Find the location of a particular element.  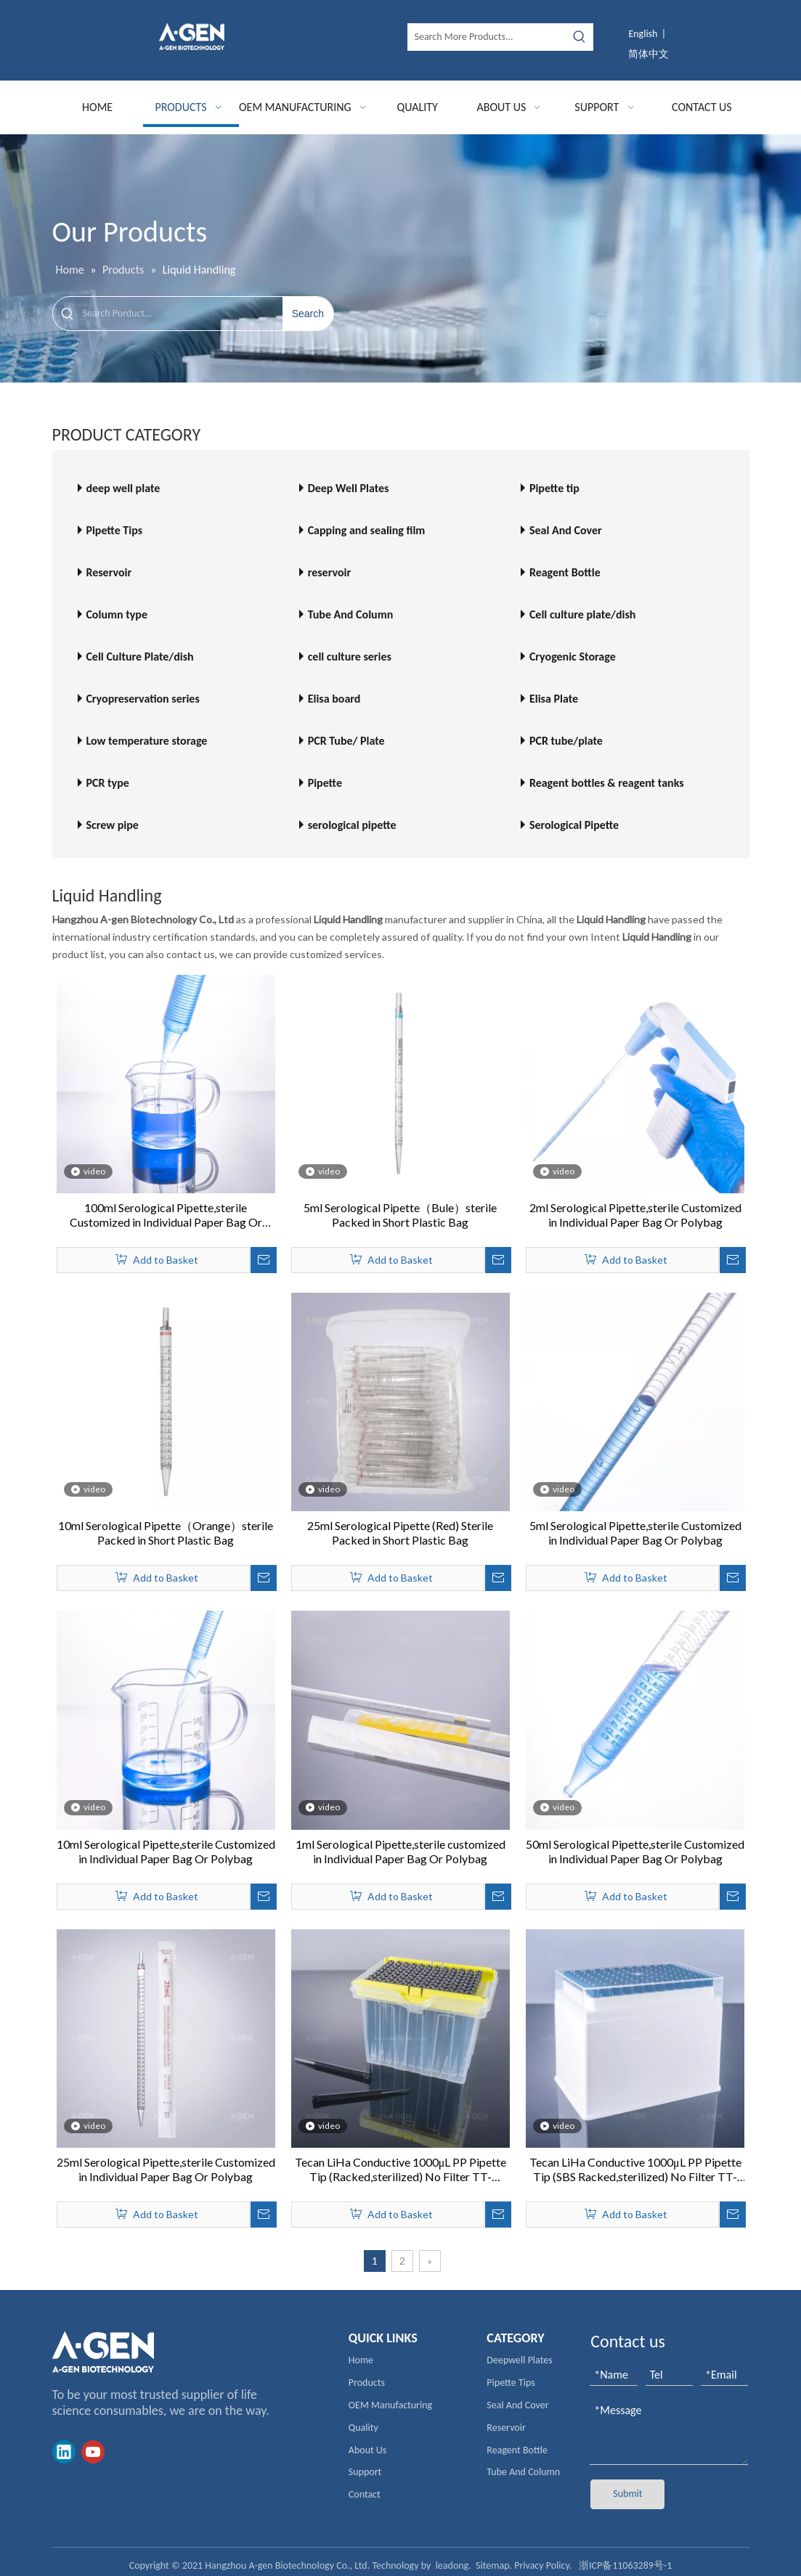

25ml Serological Pipette,sterile Customized in Individual Paper Bag Or Polybag is located at coordinates (166, 2169).